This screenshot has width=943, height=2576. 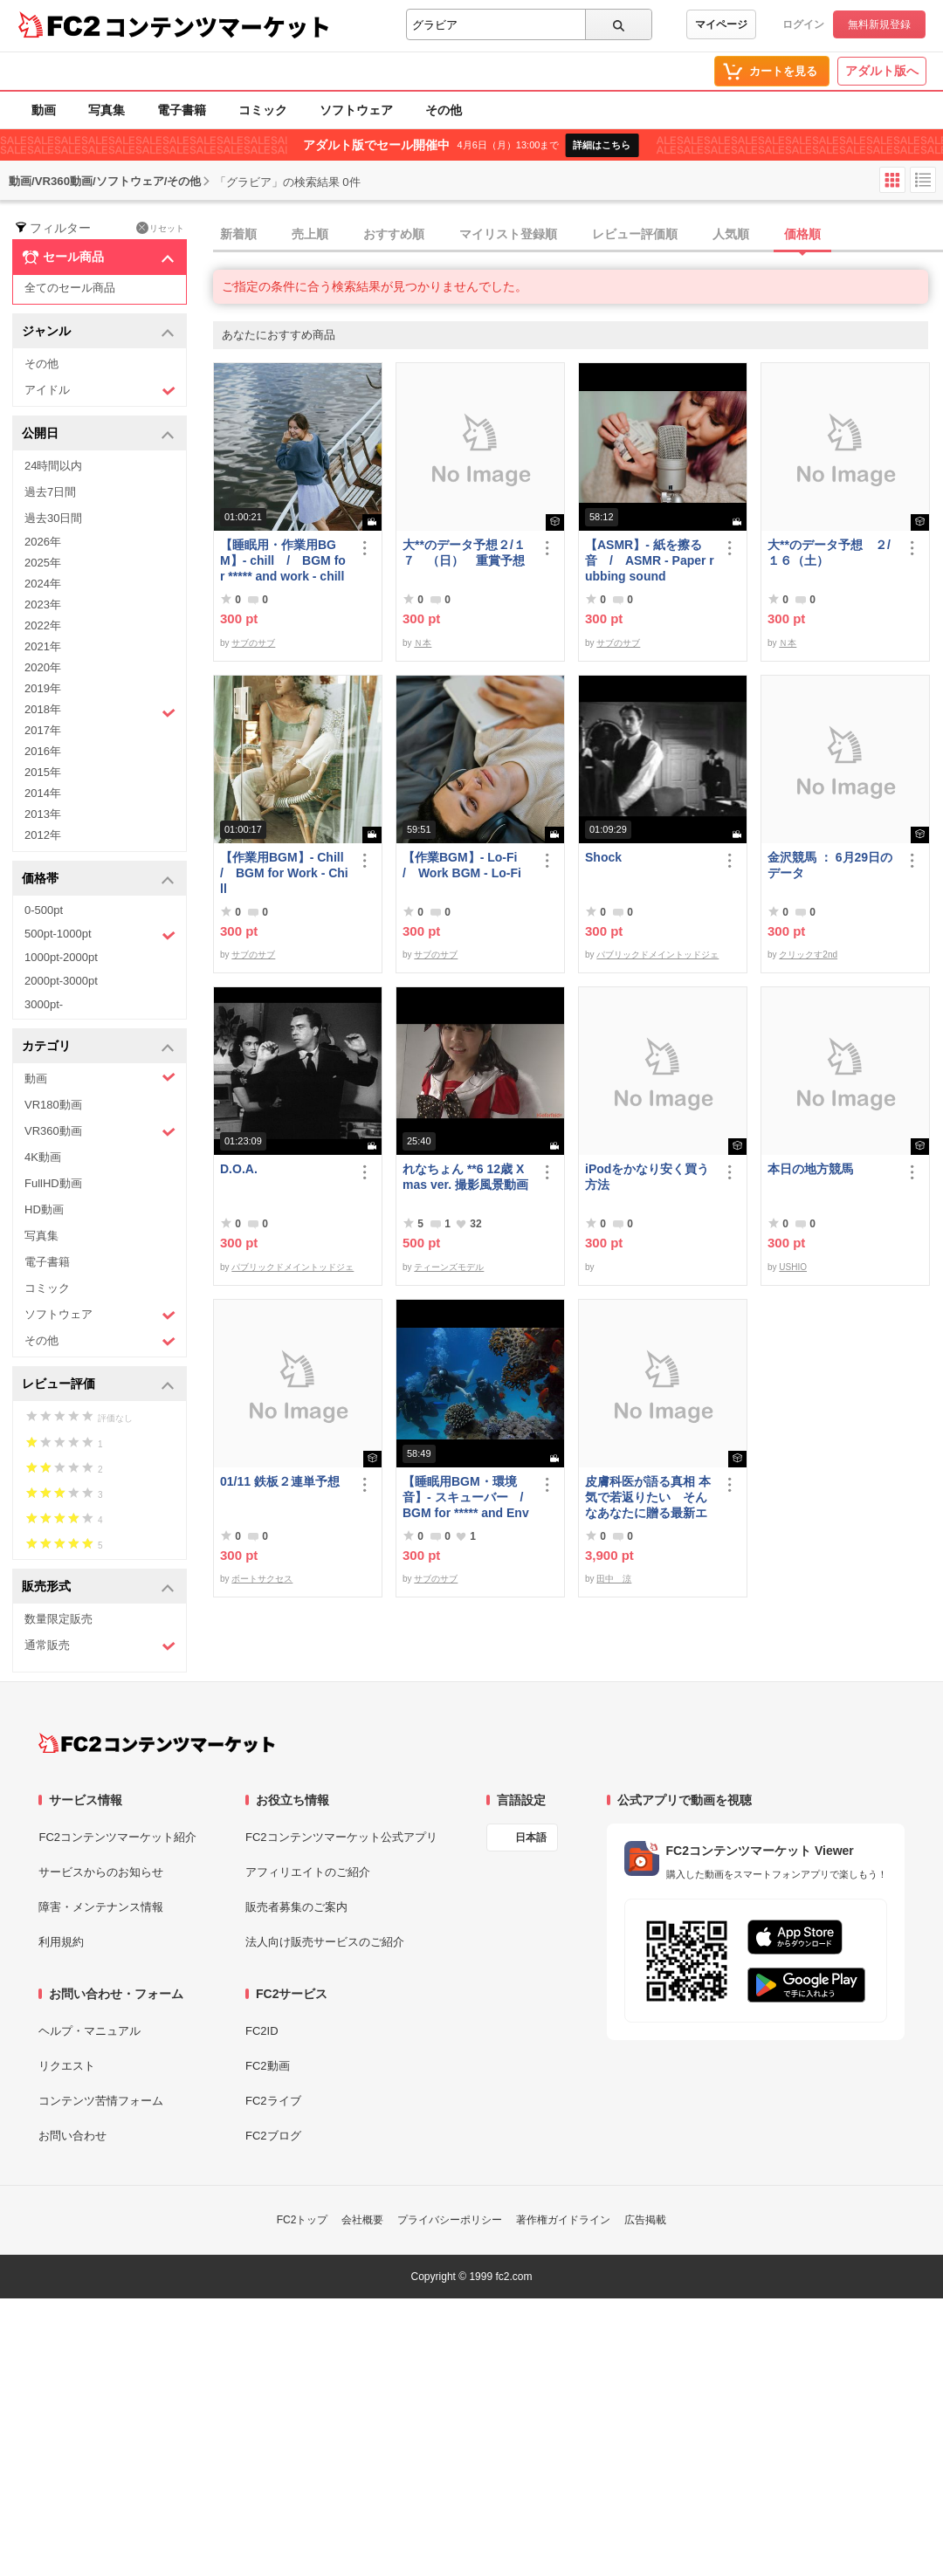 I want to click on 【ASMR】- 紙を擦る音 / ASMR - Paper rubbing sound, so click(x=649, y=560).